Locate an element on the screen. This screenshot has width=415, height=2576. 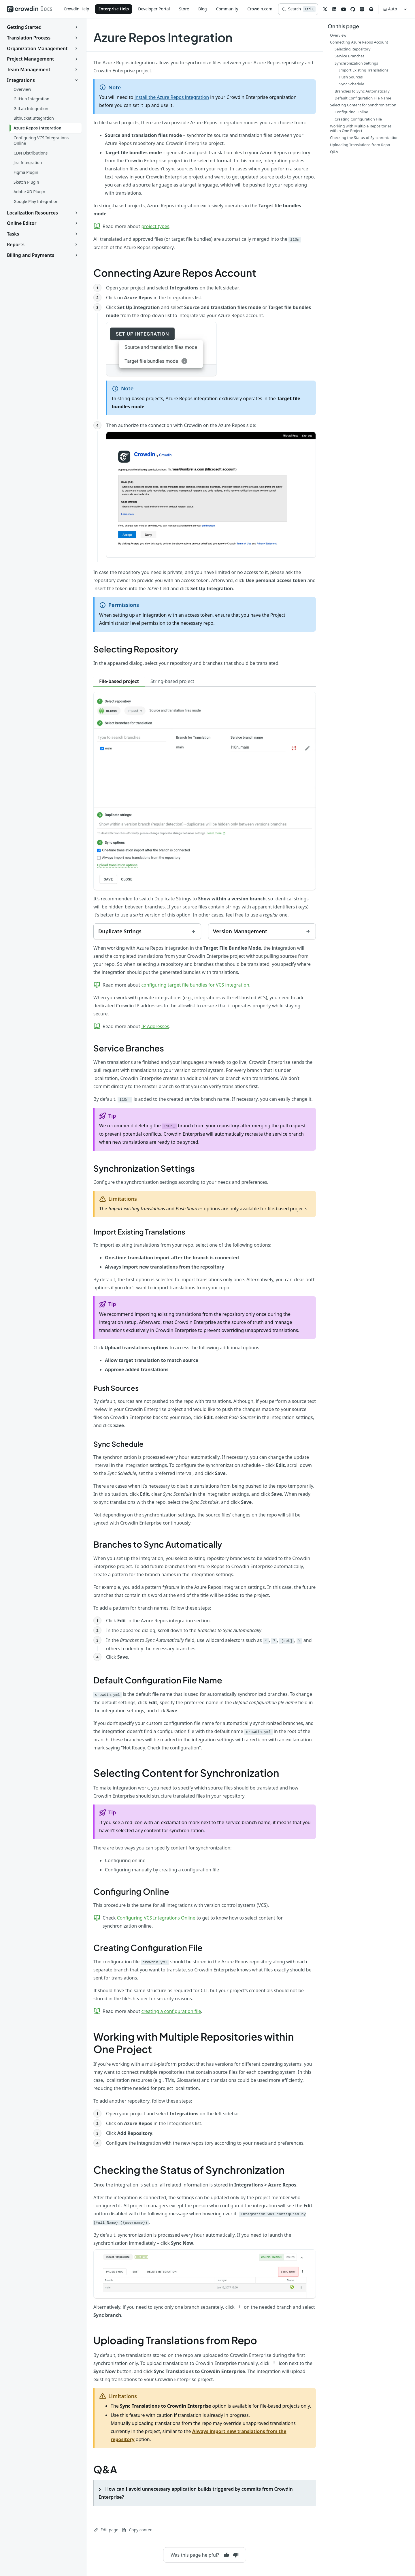
Push Sources is located at coordinates (116, 1388).